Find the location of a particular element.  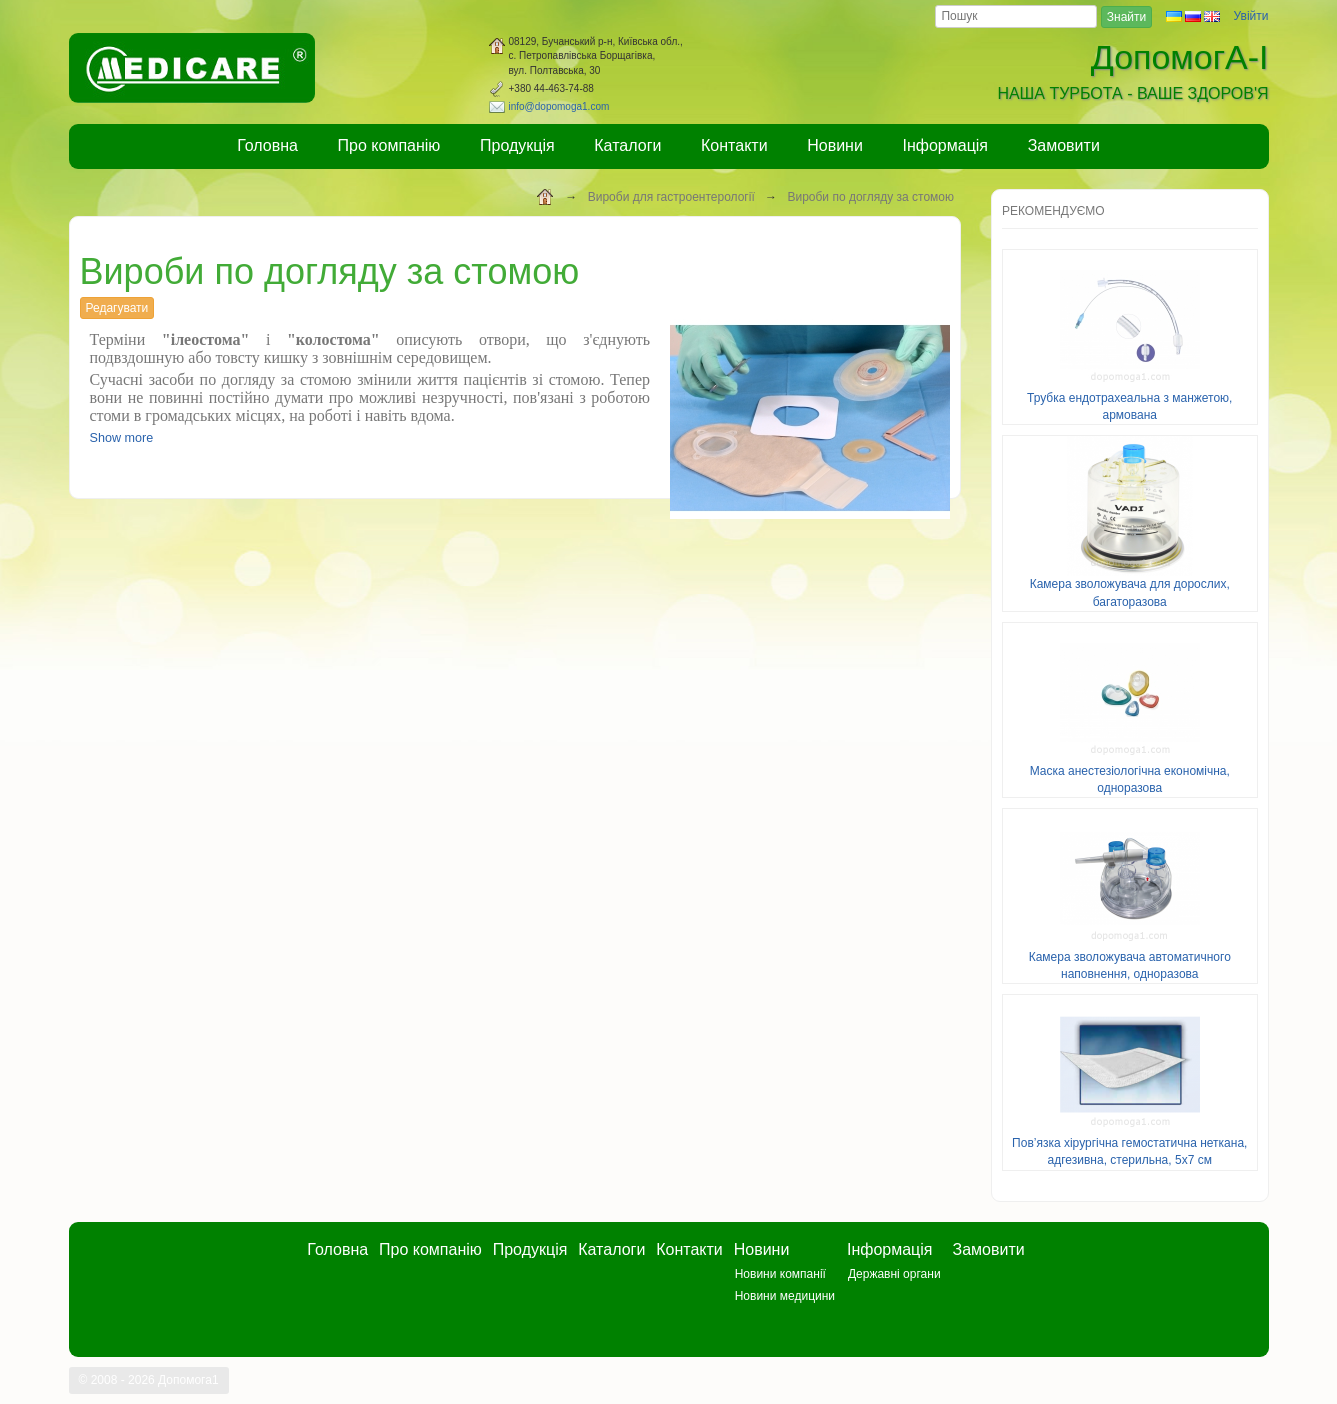

Контакти is located at coordinates (734, 145).